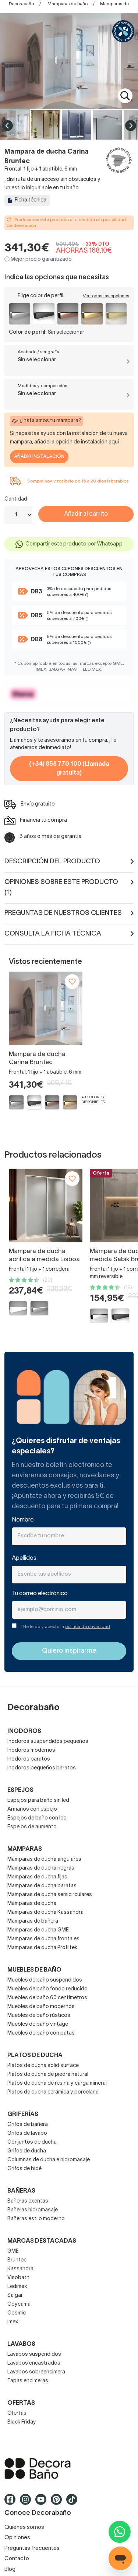 This screenshot has width=138, height=2576. I want to click on Quiénes somos, so click(24, 2527).